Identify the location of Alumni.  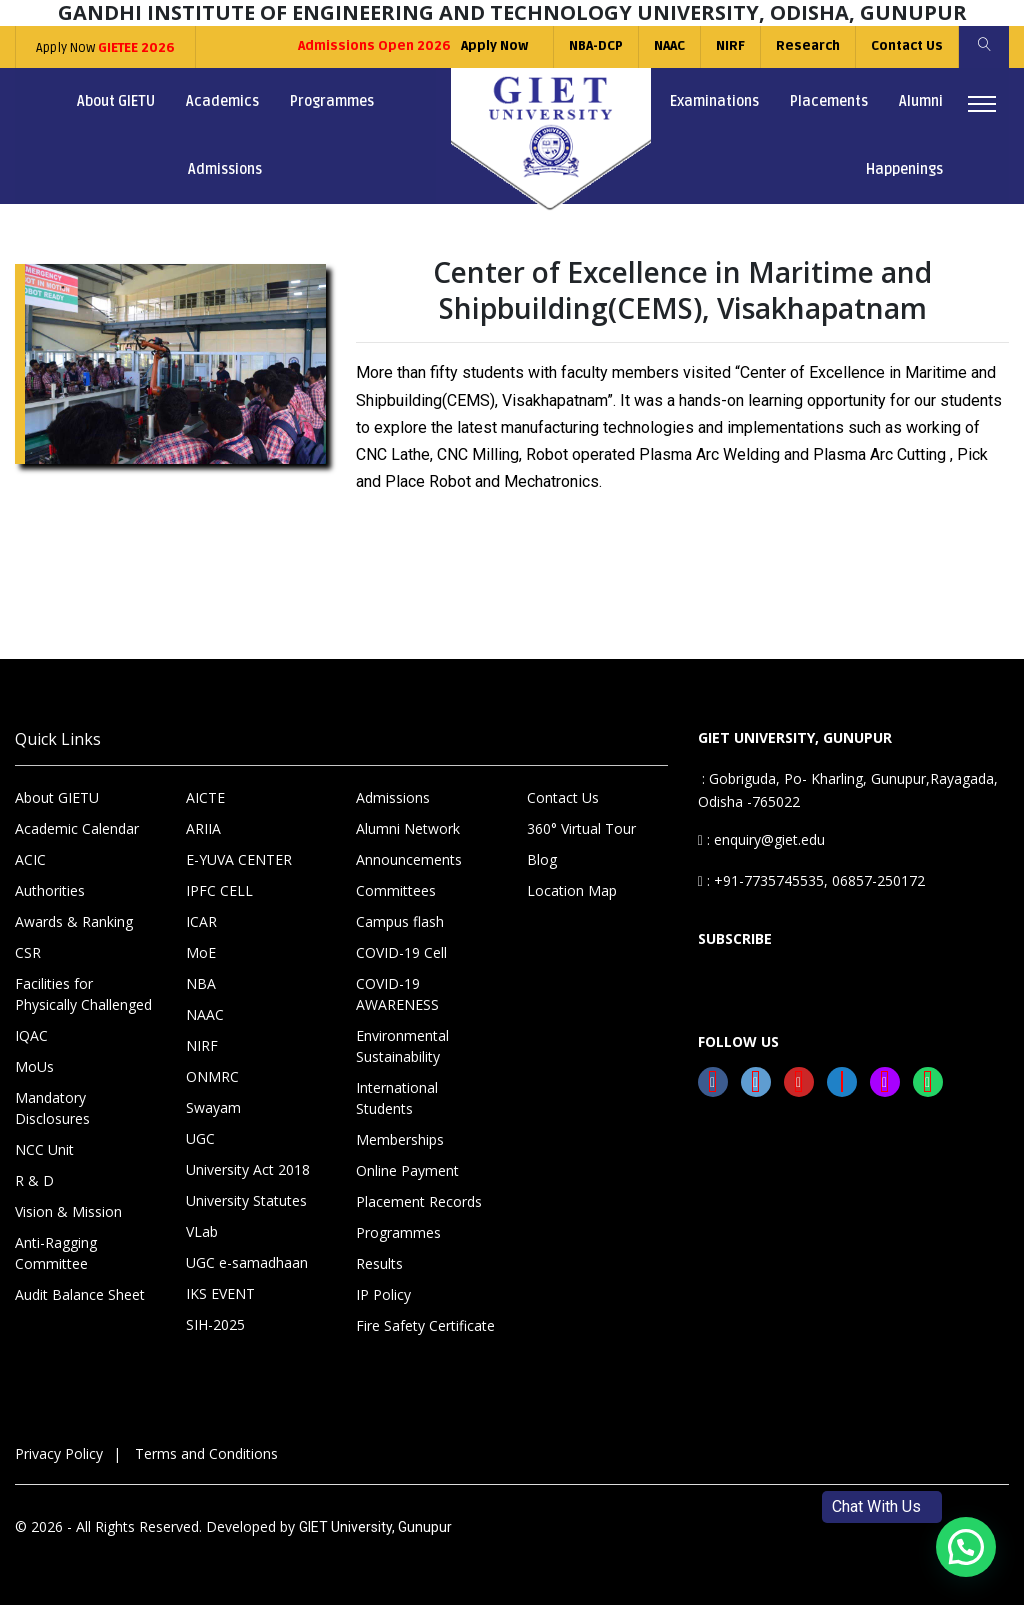
(921, 101).